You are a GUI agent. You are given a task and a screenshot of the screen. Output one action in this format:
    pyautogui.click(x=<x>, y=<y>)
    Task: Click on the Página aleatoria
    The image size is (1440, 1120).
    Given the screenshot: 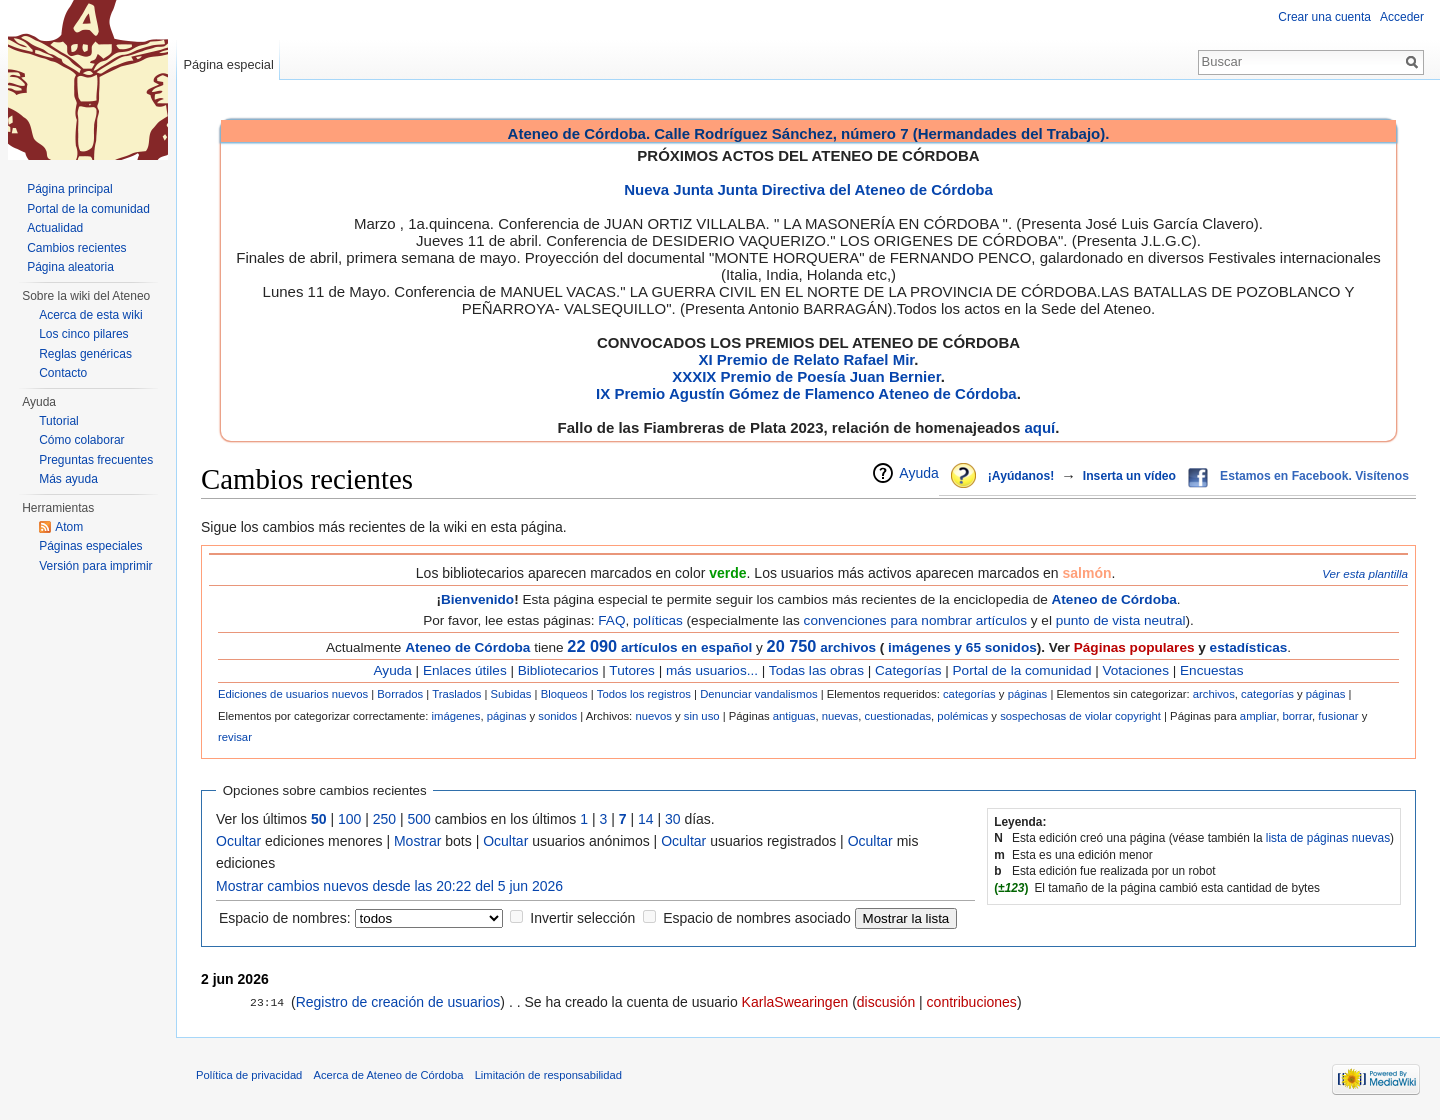 What is the action you would take?
    pyautogui.click(x=70, y=267)
    